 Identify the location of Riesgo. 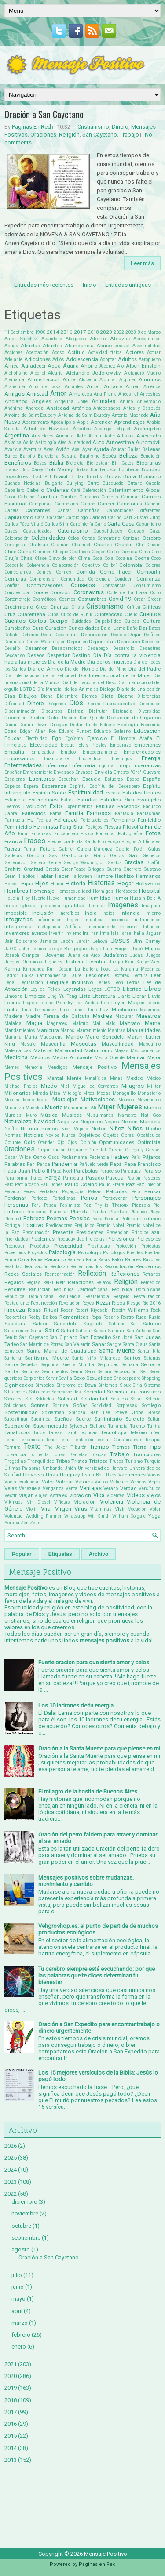
(133, 1303).